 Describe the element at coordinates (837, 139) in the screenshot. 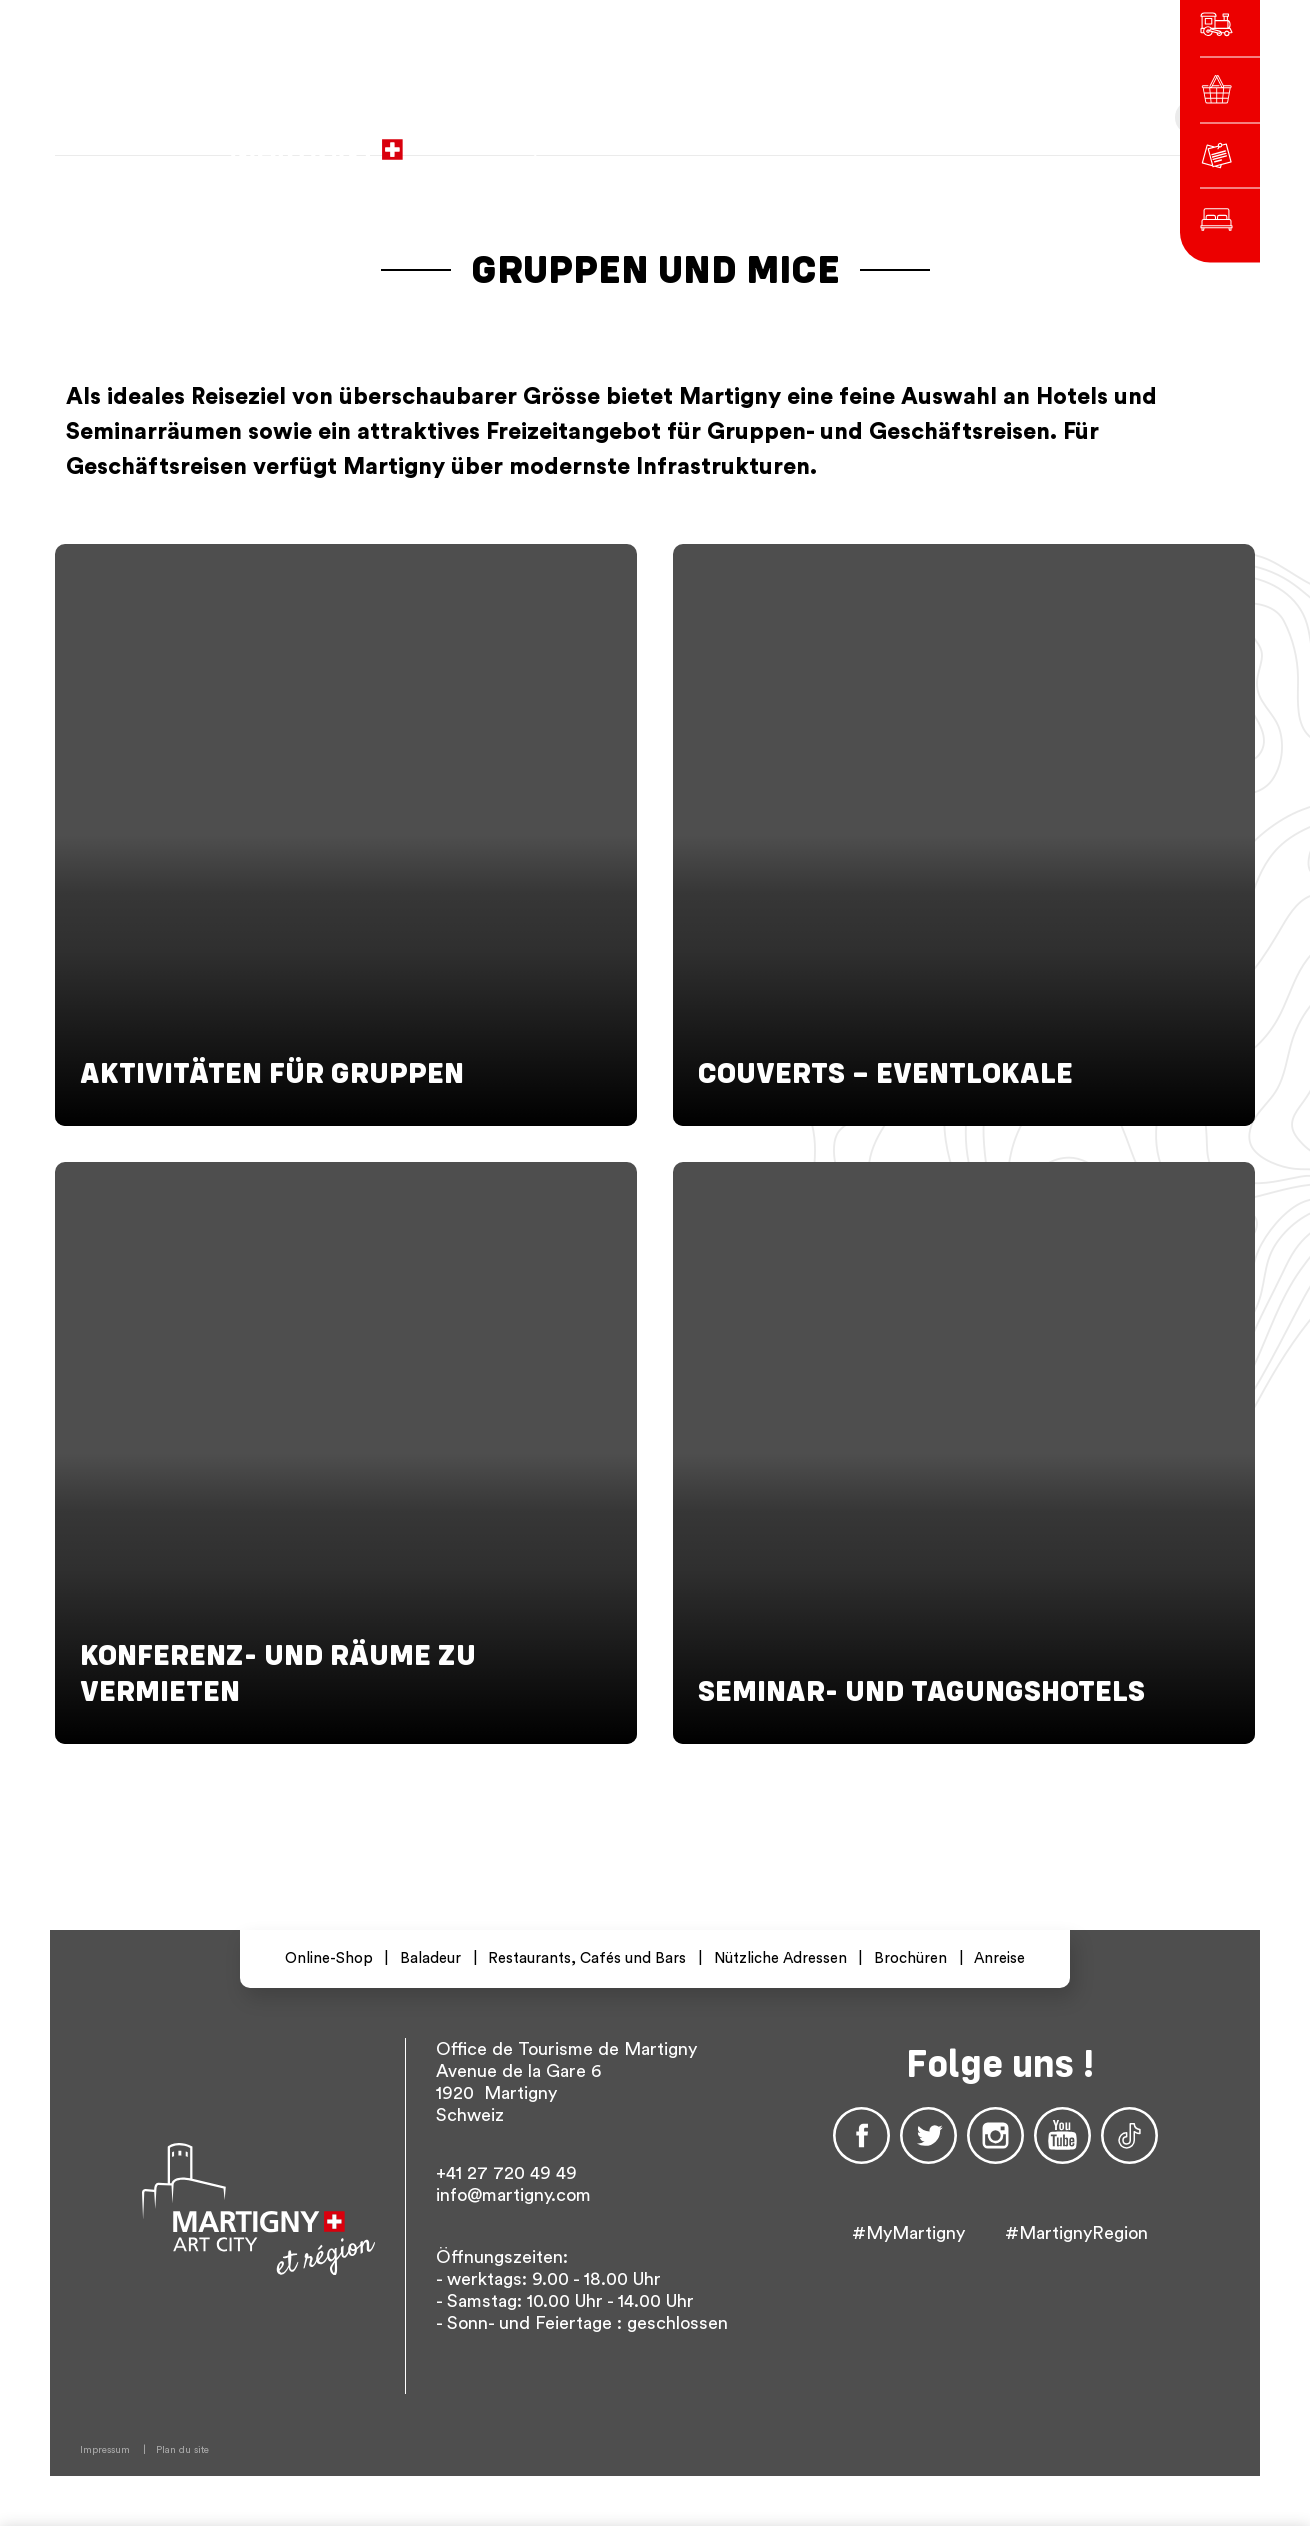

I see `fr` at that location.